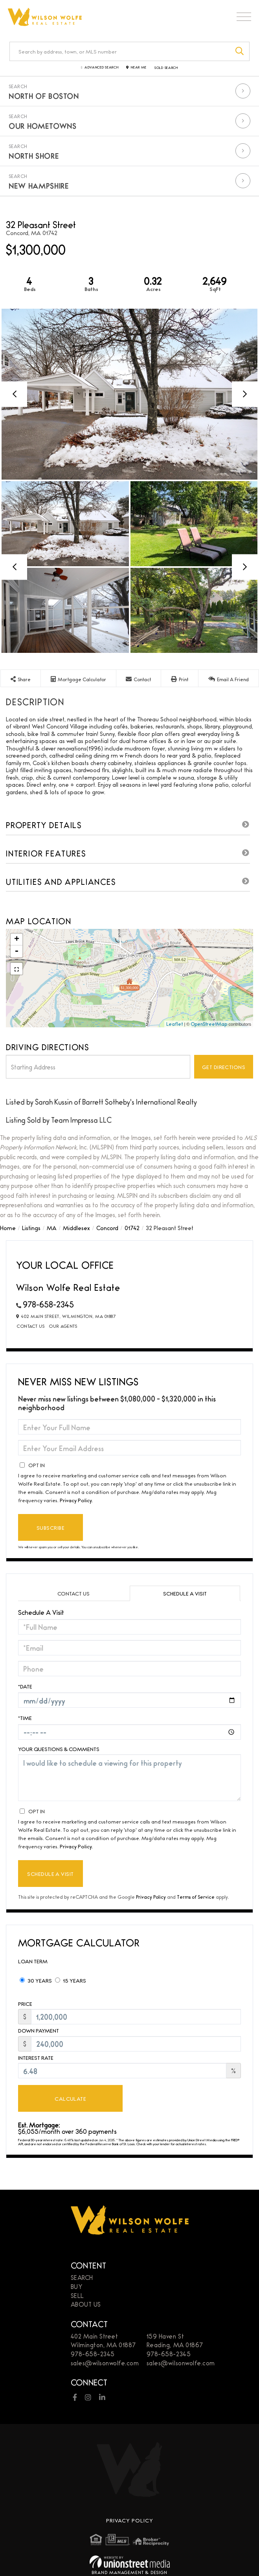 The image size is (259, 2576). I want to click on Buy [menuitem], so click(77, 2286).